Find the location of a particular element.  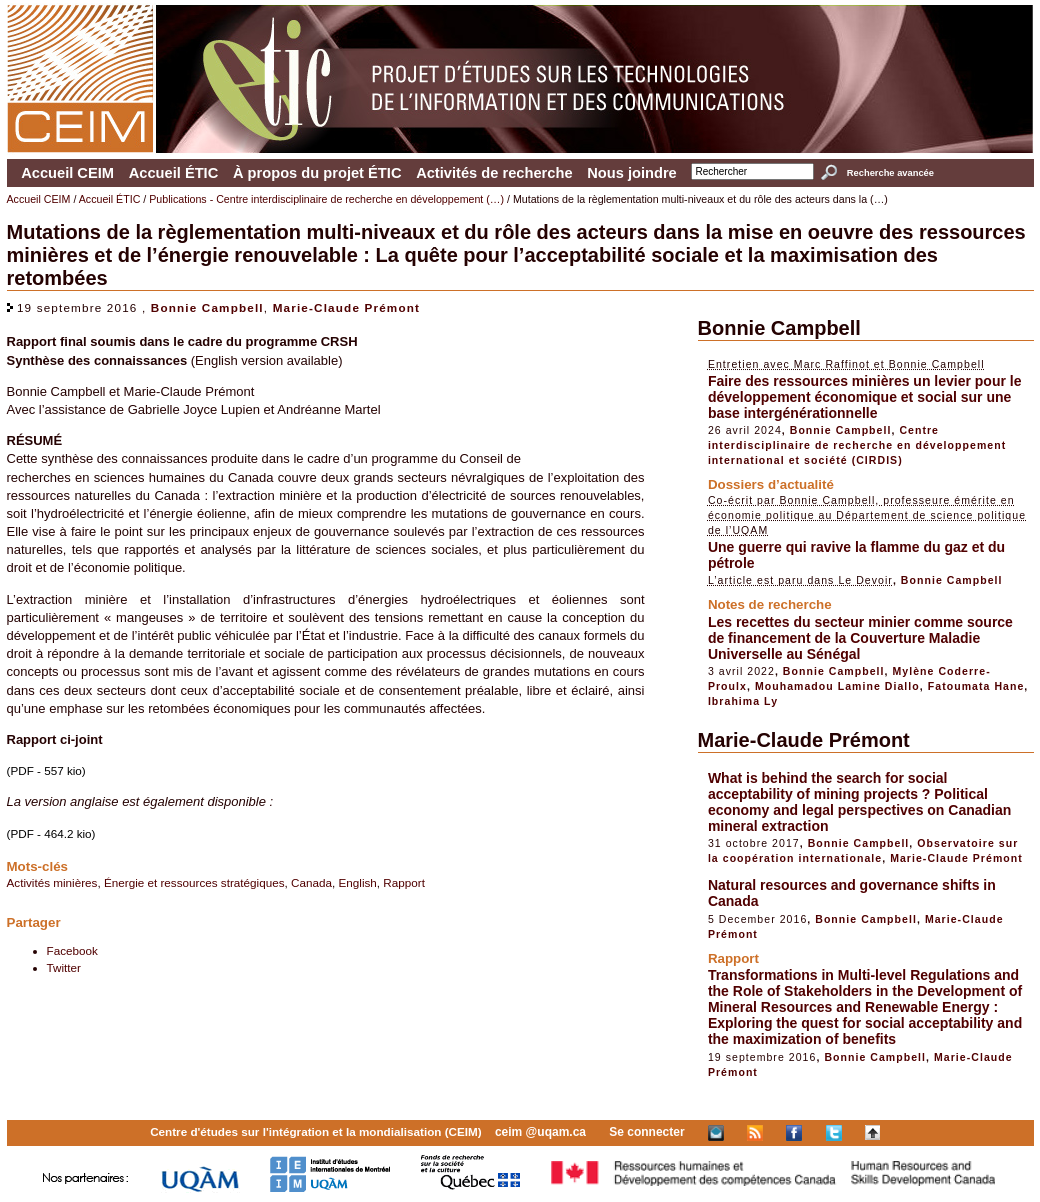

Activités minières is located at coordinates (52, 882).